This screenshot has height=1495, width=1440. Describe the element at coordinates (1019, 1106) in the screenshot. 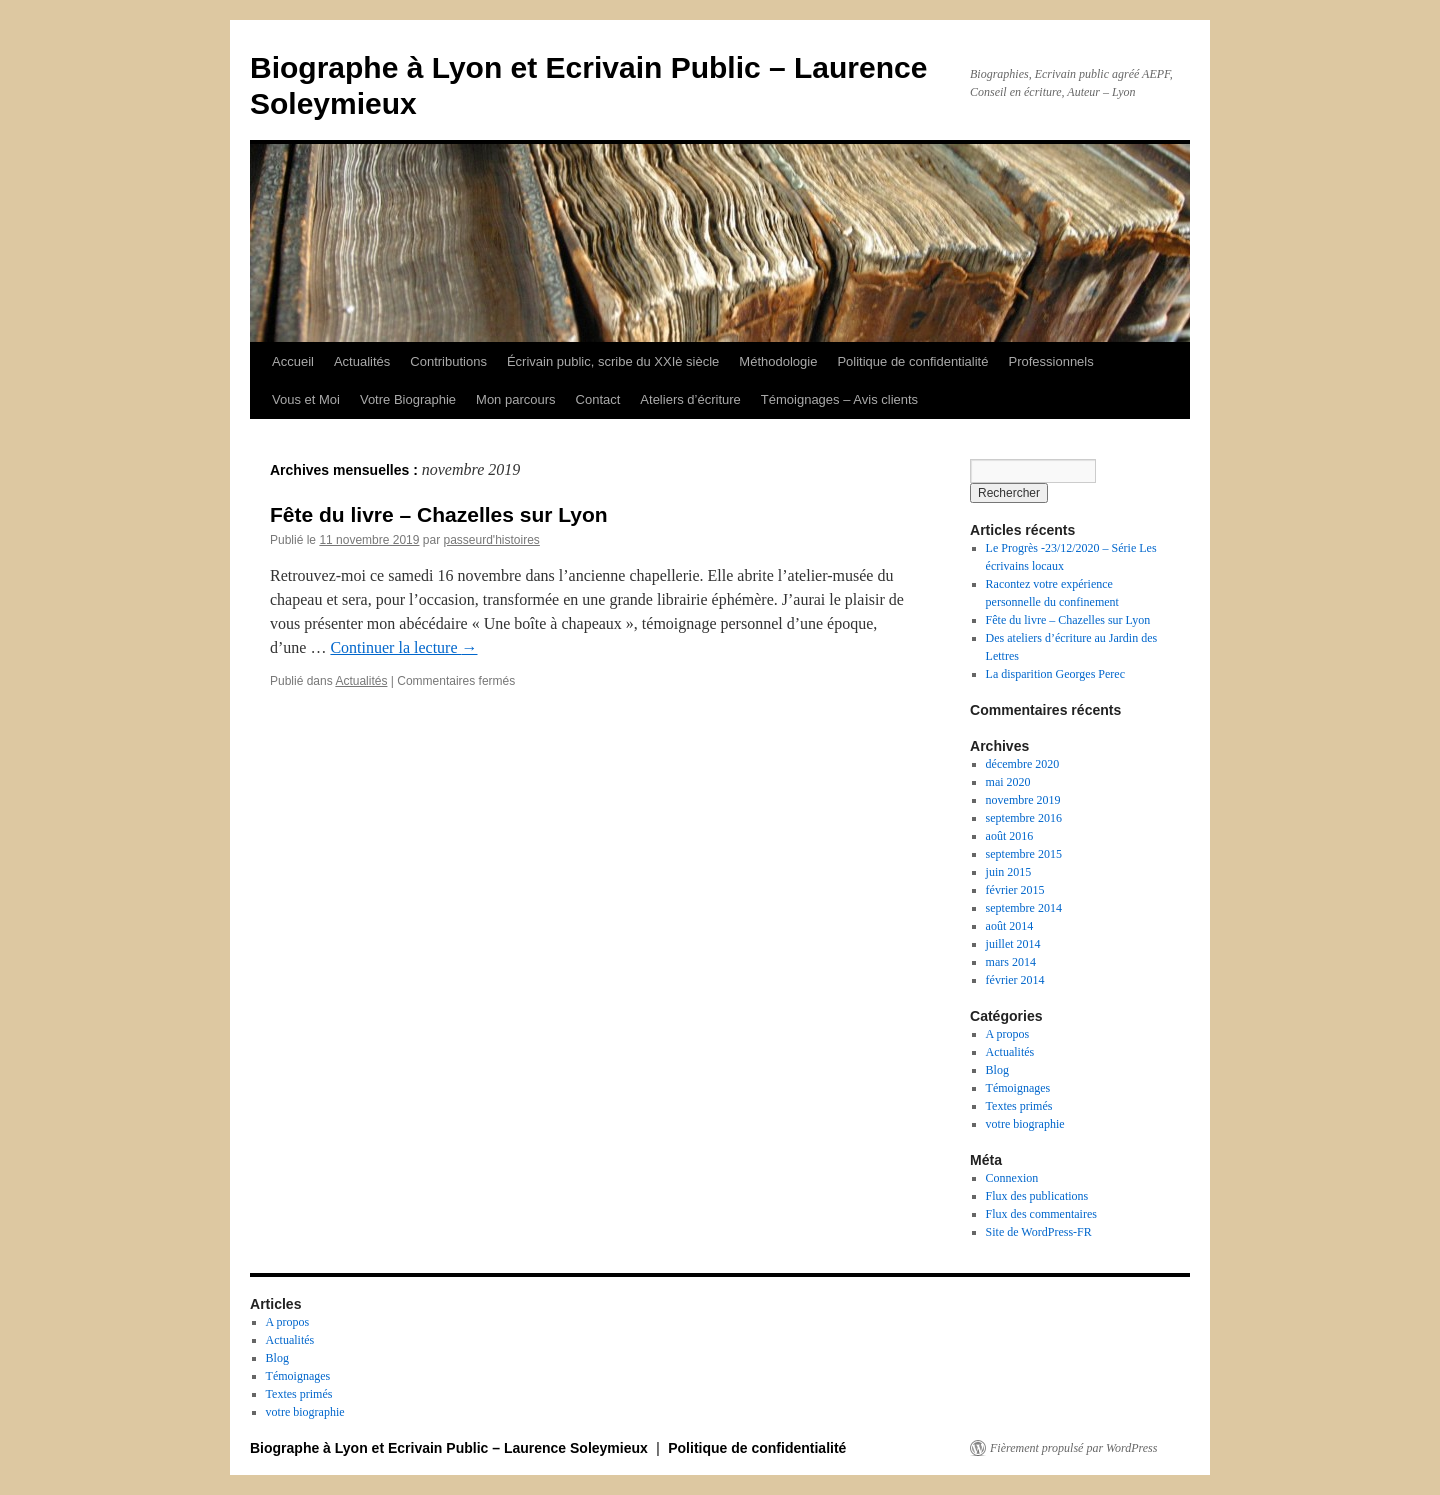

I see `Textes primés` at that location.